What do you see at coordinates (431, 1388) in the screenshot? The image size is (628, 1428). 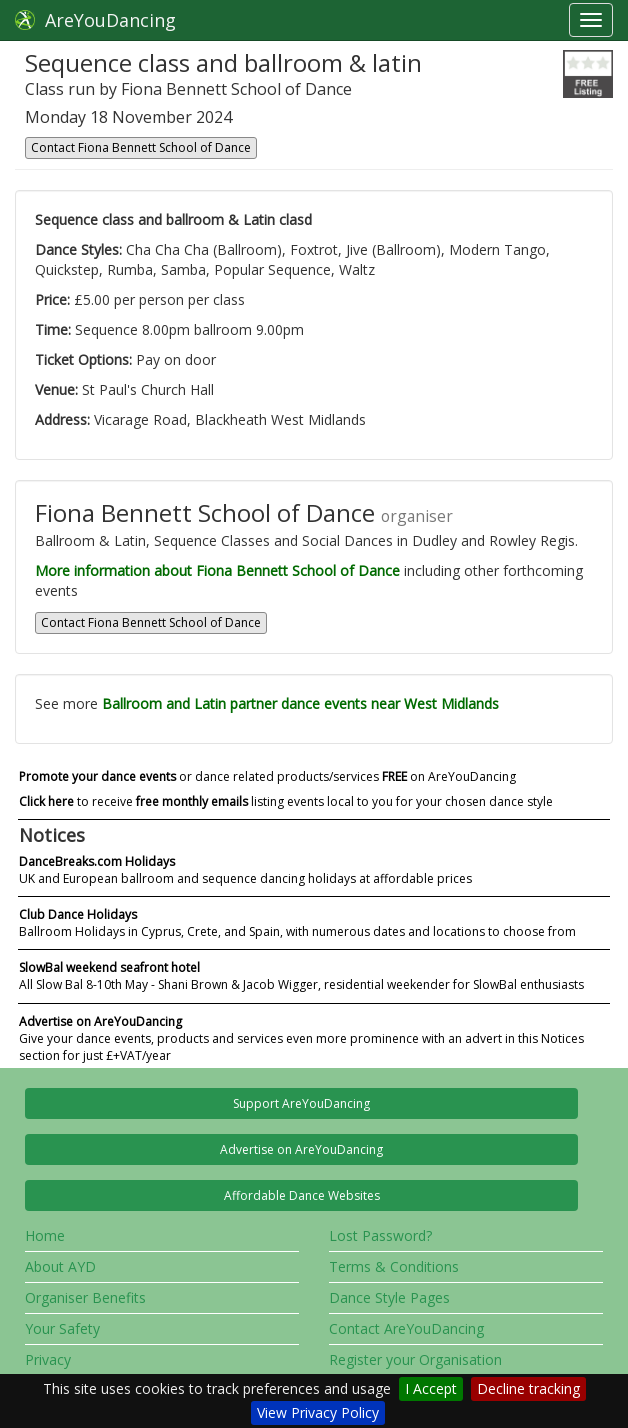 I see `I Accept` at bounding box center [431, 1388].